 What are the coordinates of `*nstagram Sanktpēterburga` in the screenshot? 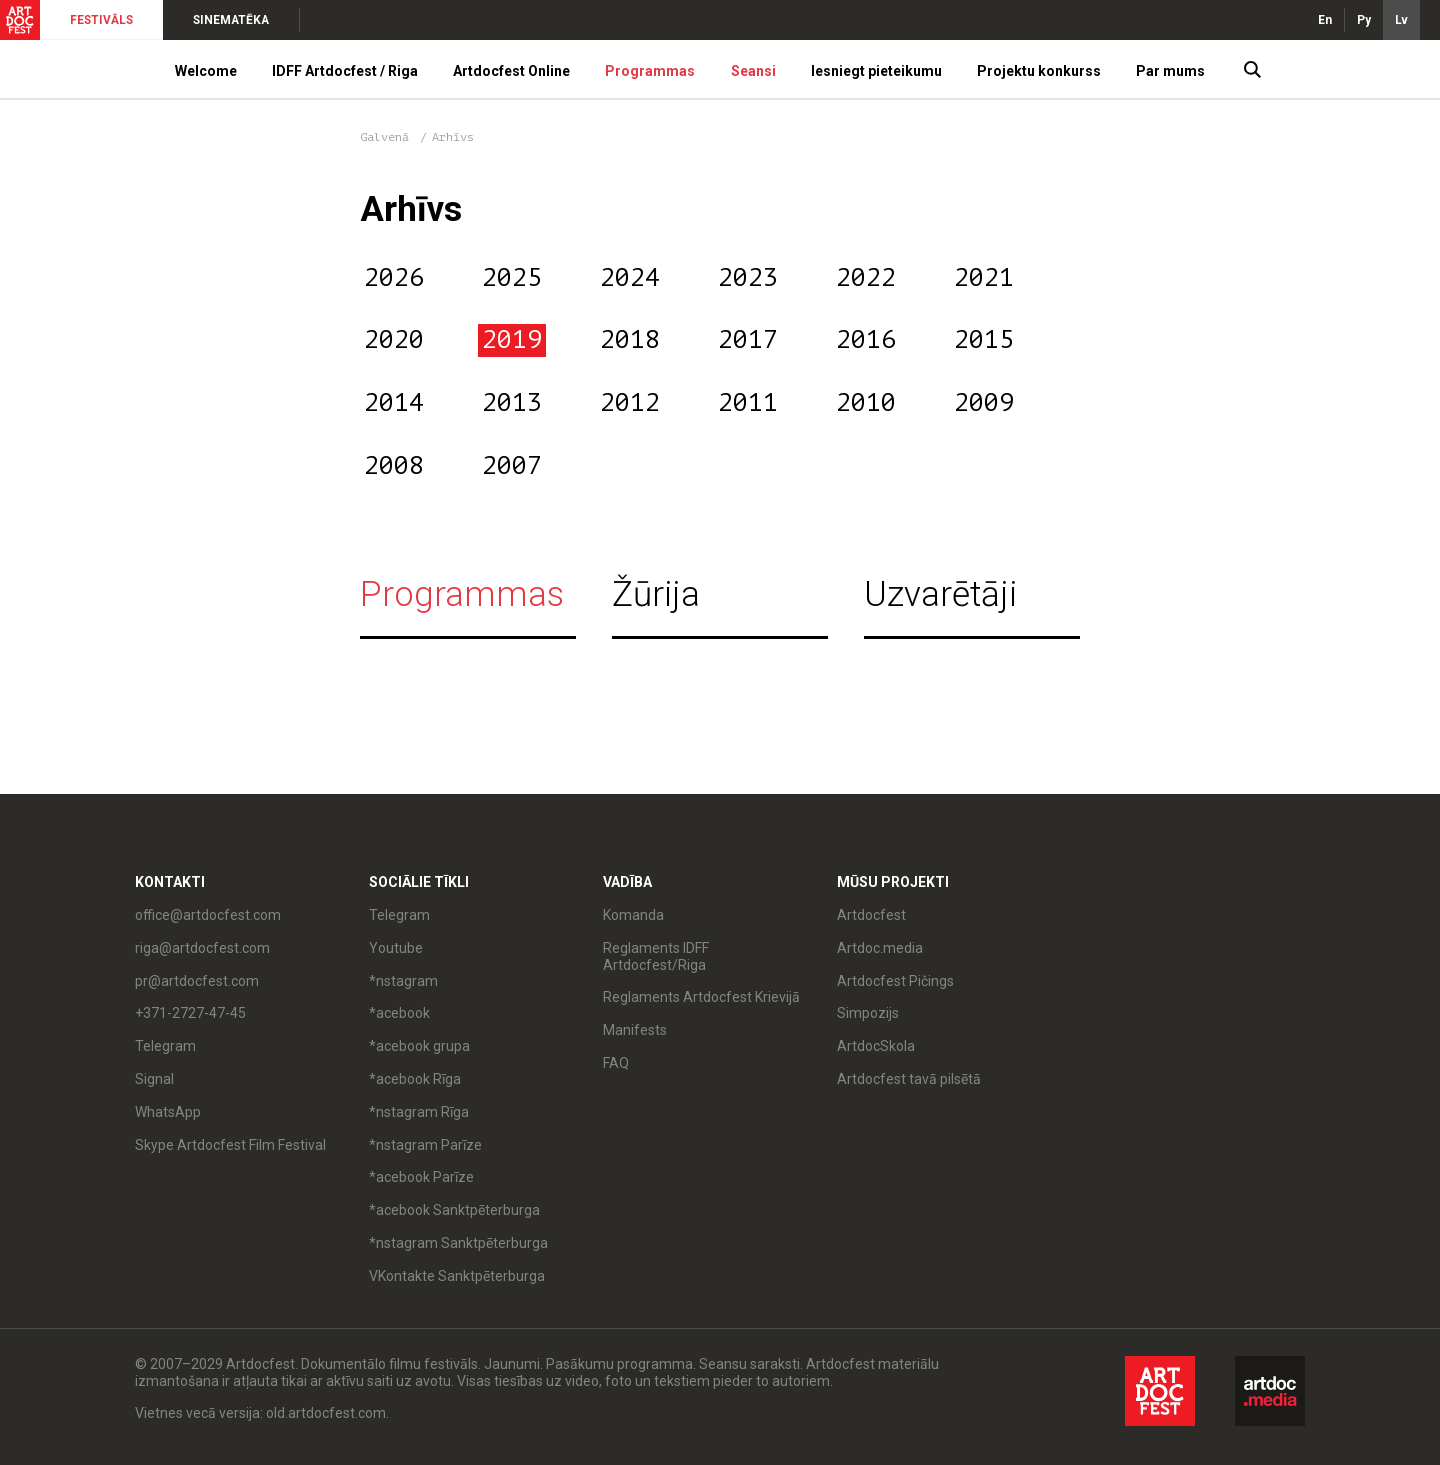 It's located at (458, 1243).